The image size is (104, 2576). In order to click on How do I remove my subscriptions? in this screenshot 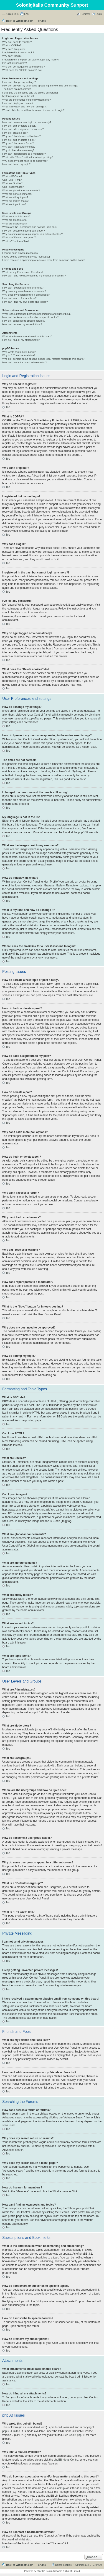, I will do `click(22, 324)`.